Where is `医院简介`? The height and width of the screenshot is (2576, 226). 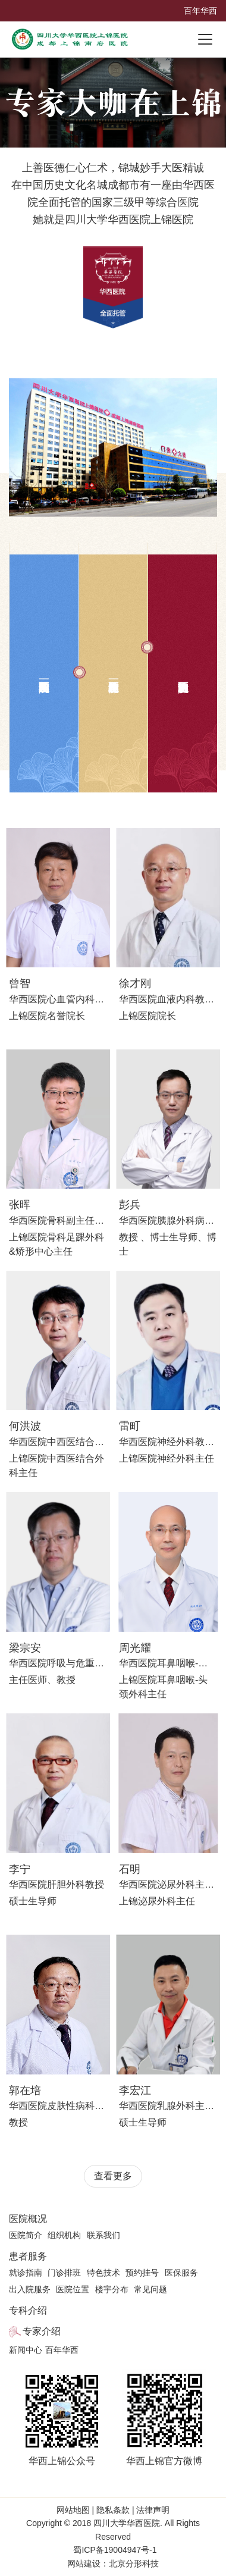
医院简介 is located at coordinates (25, 2235).